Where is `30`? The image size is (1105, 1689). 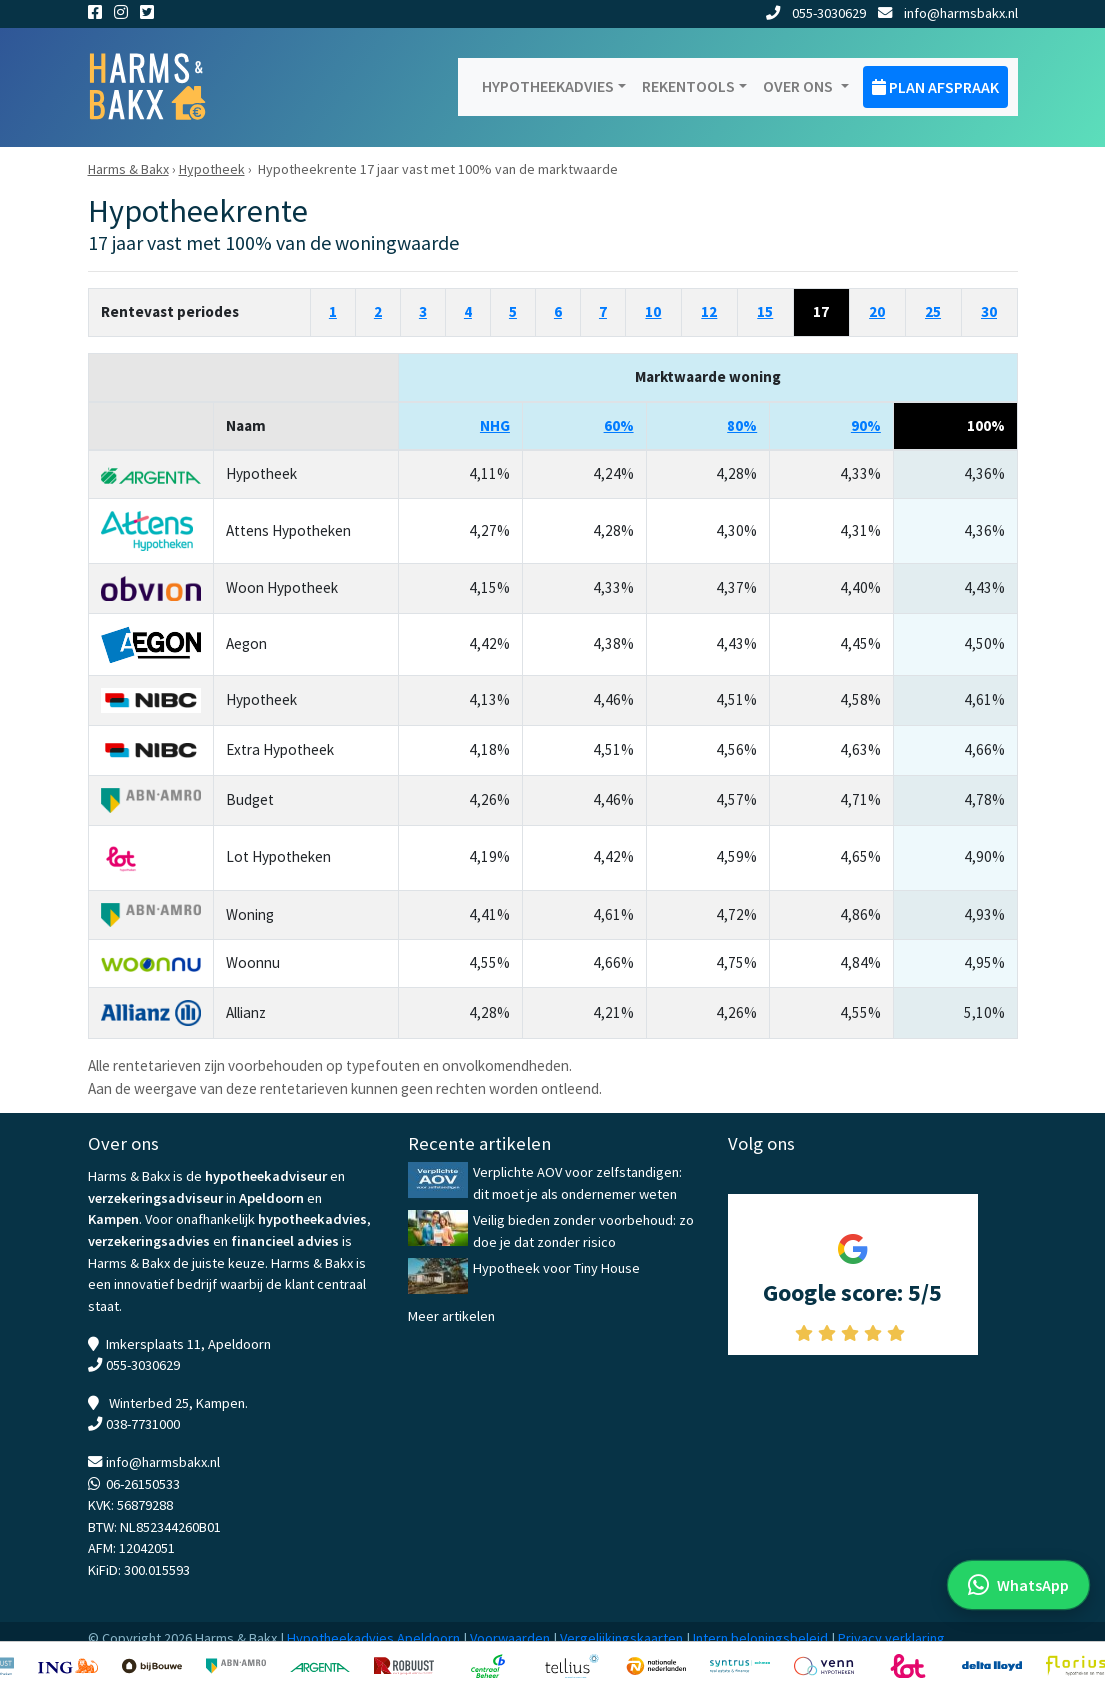
30 is located at coordinates (989, 311).